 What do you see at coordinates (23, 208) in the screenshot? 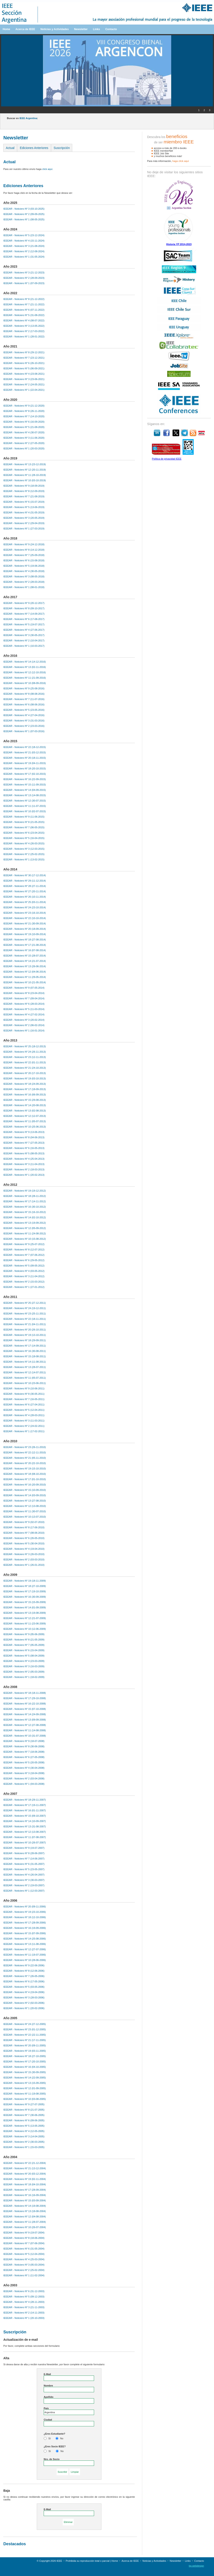
I see `IEEEAR - Noticiero Nº 3 (03-10-2025)` at bounding box center [23, 208].